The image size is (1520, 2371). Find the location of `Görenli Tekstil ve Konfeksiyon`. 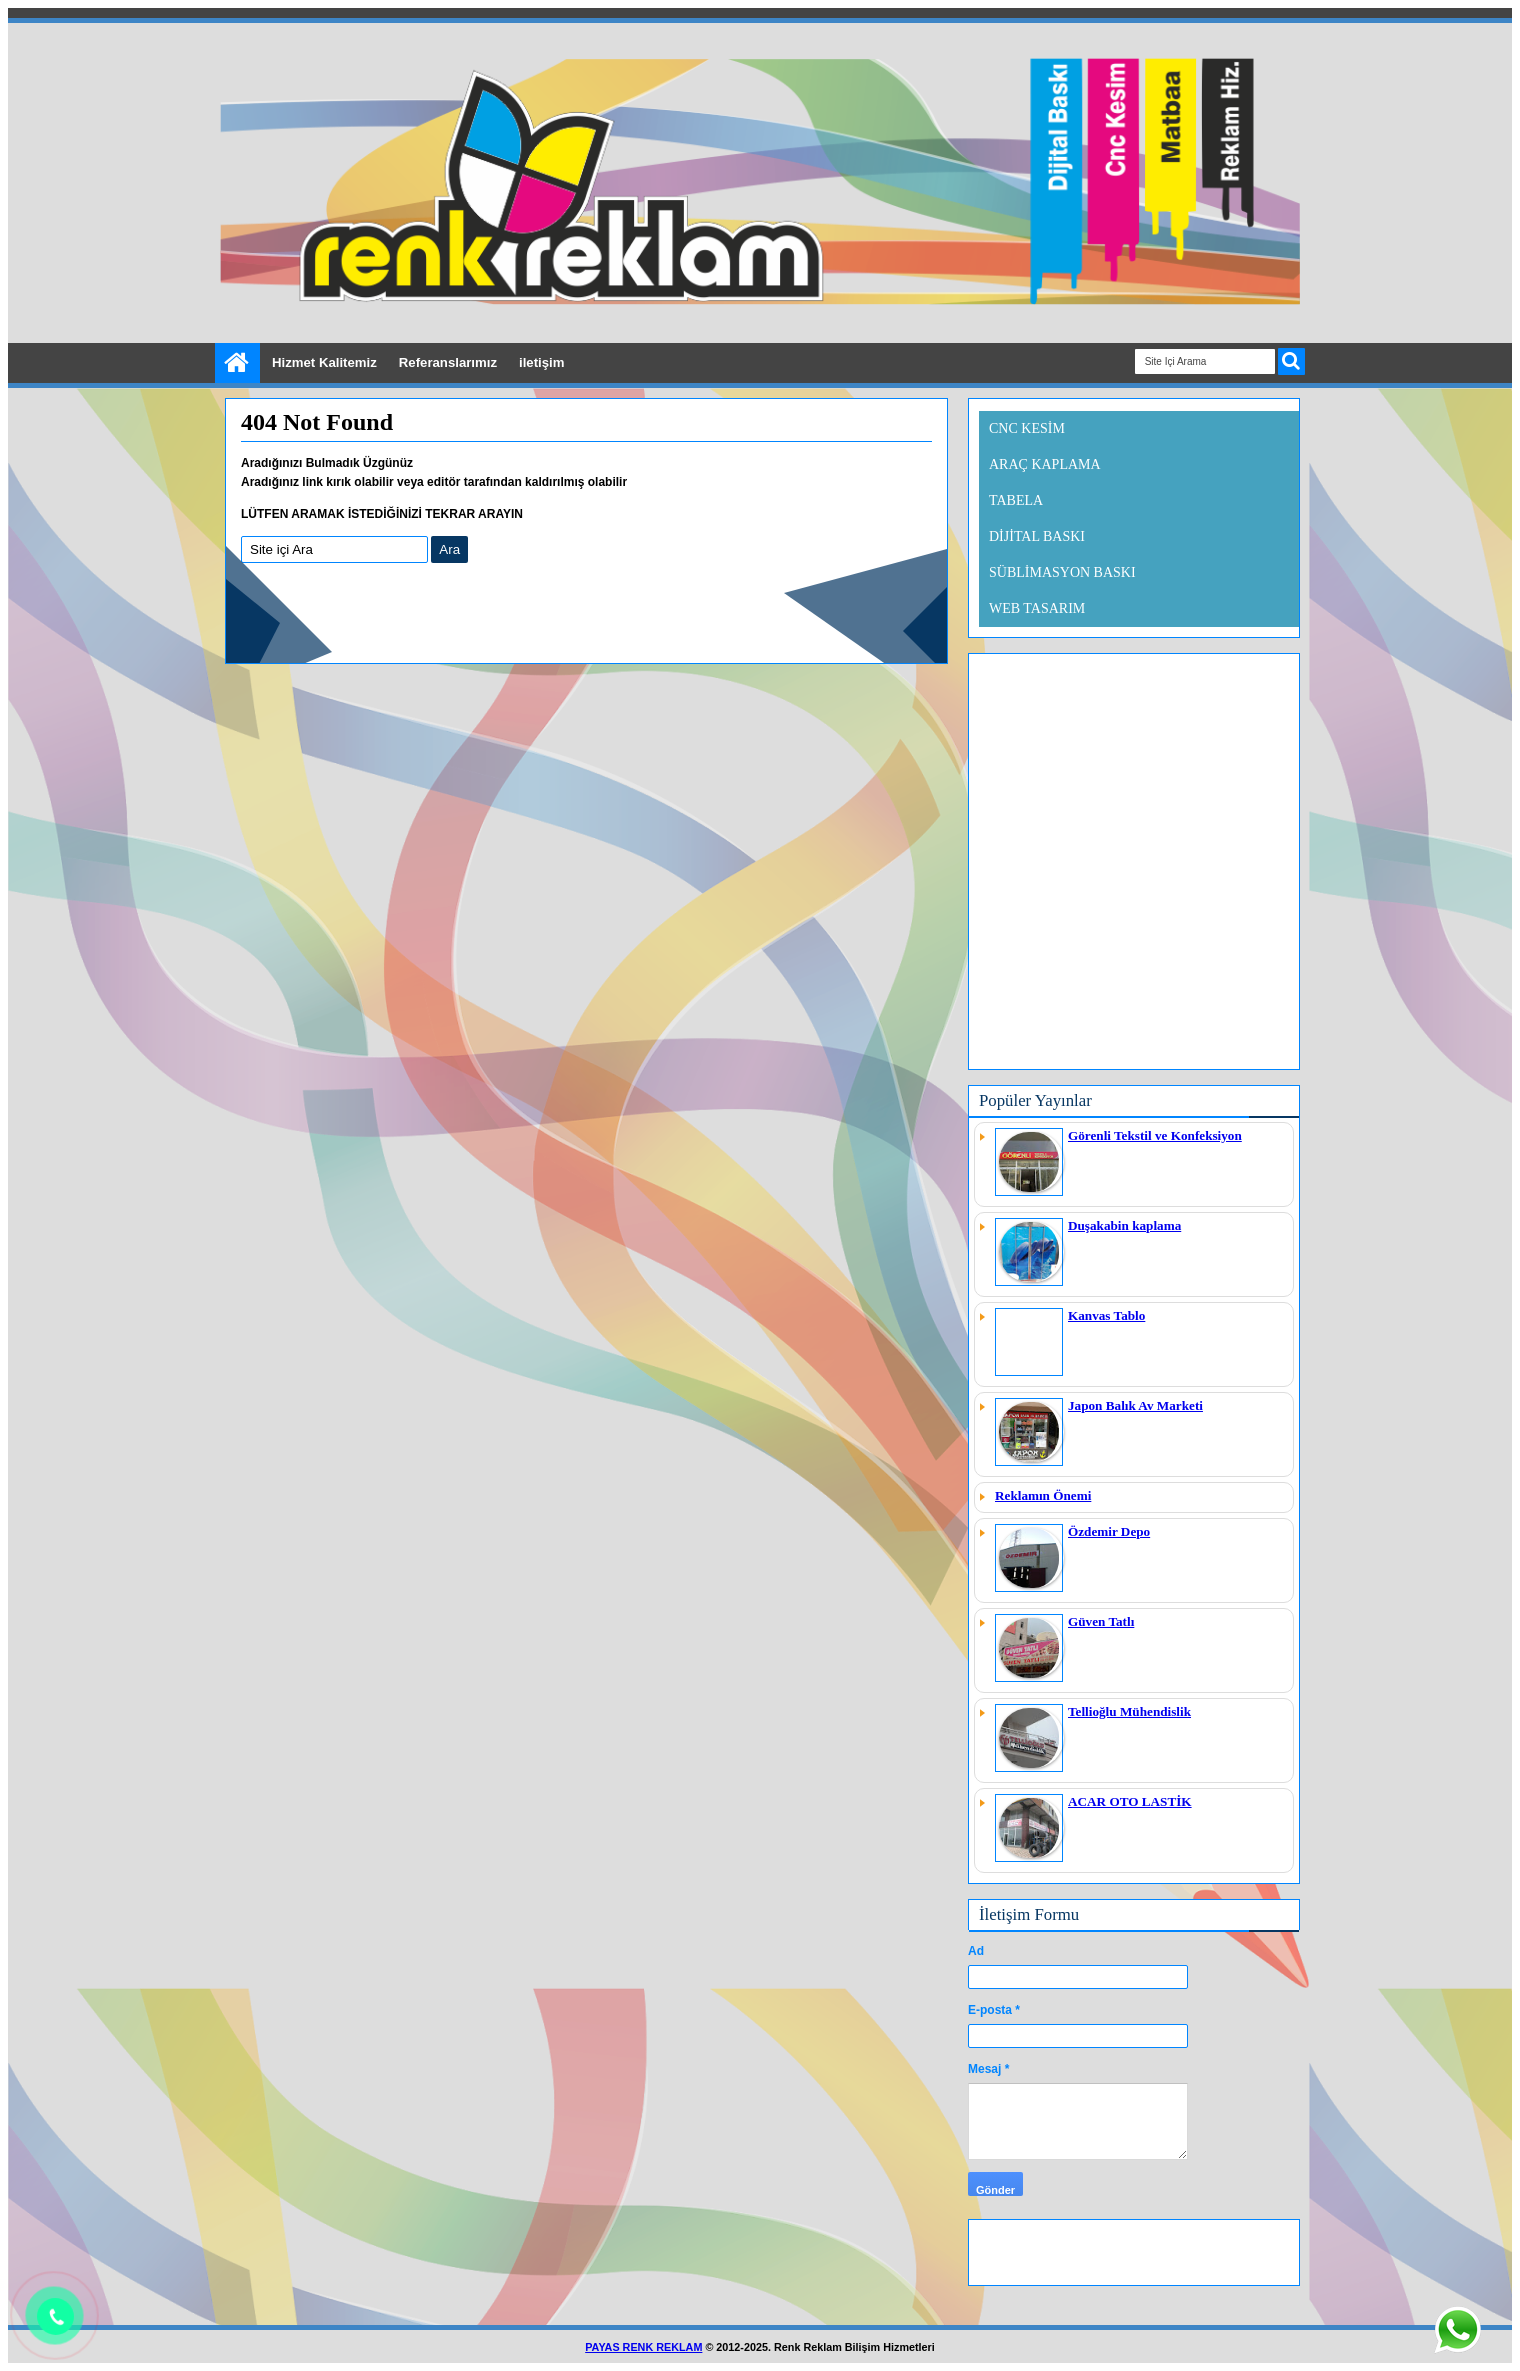

Görenli Tekstil ve Konfeksiyon is located at coordinates (1155, 1135).